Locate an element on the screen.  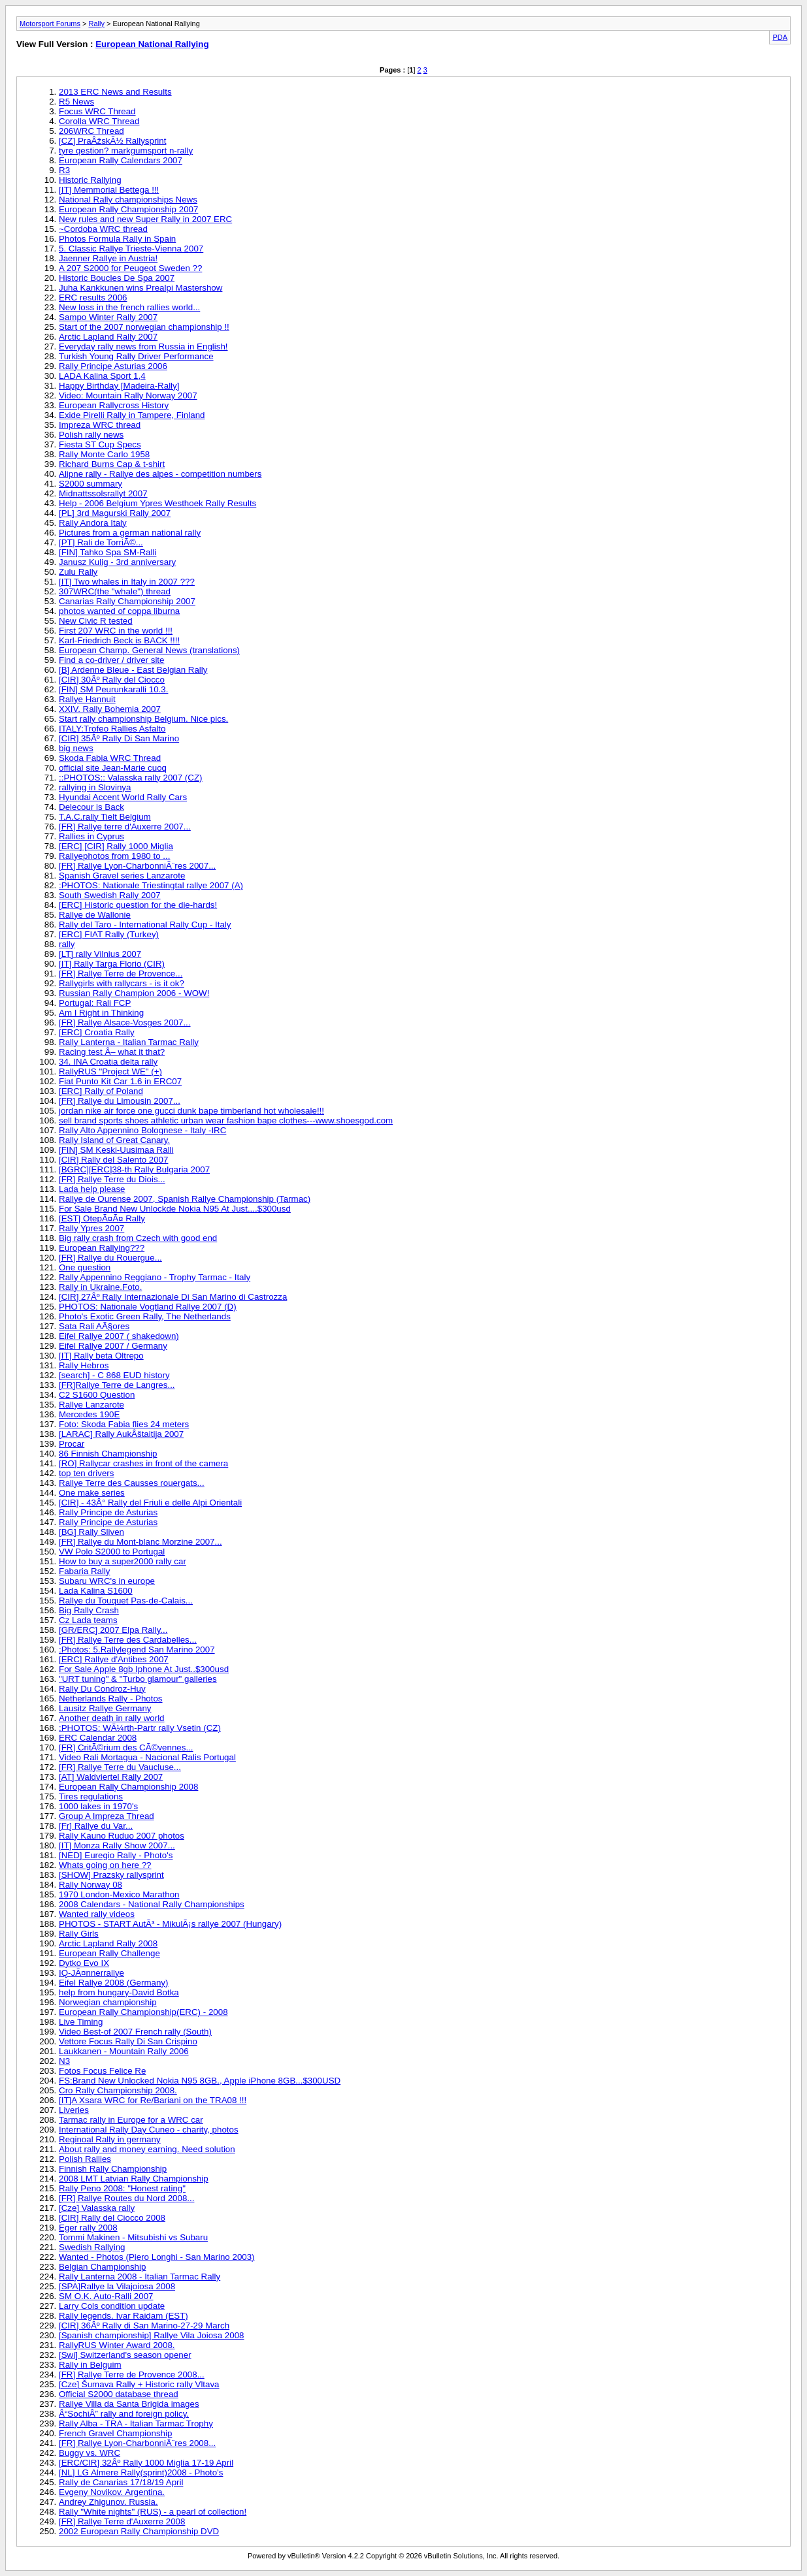
[FIN] SM Peurunkaralli 10.3. is located at coordinates (113, 689).